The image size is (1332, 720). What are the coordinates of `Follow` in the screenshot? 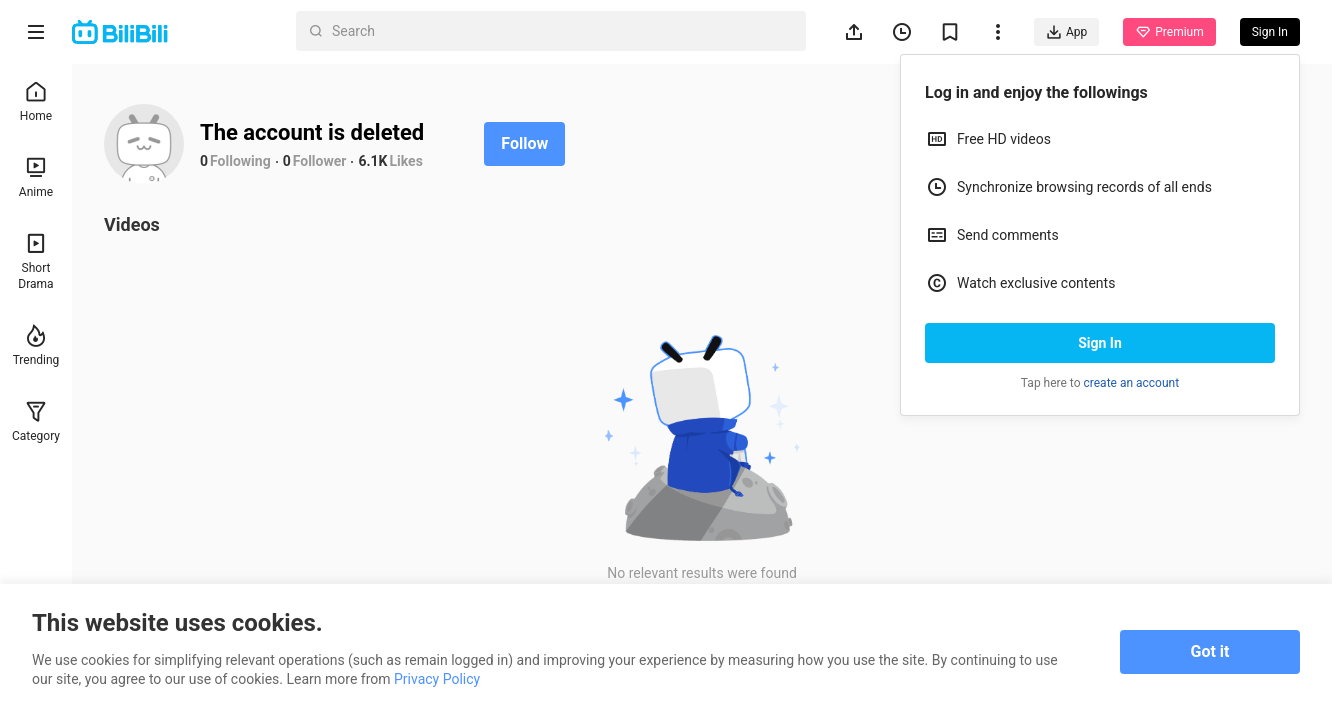 It's located at (524, 143).